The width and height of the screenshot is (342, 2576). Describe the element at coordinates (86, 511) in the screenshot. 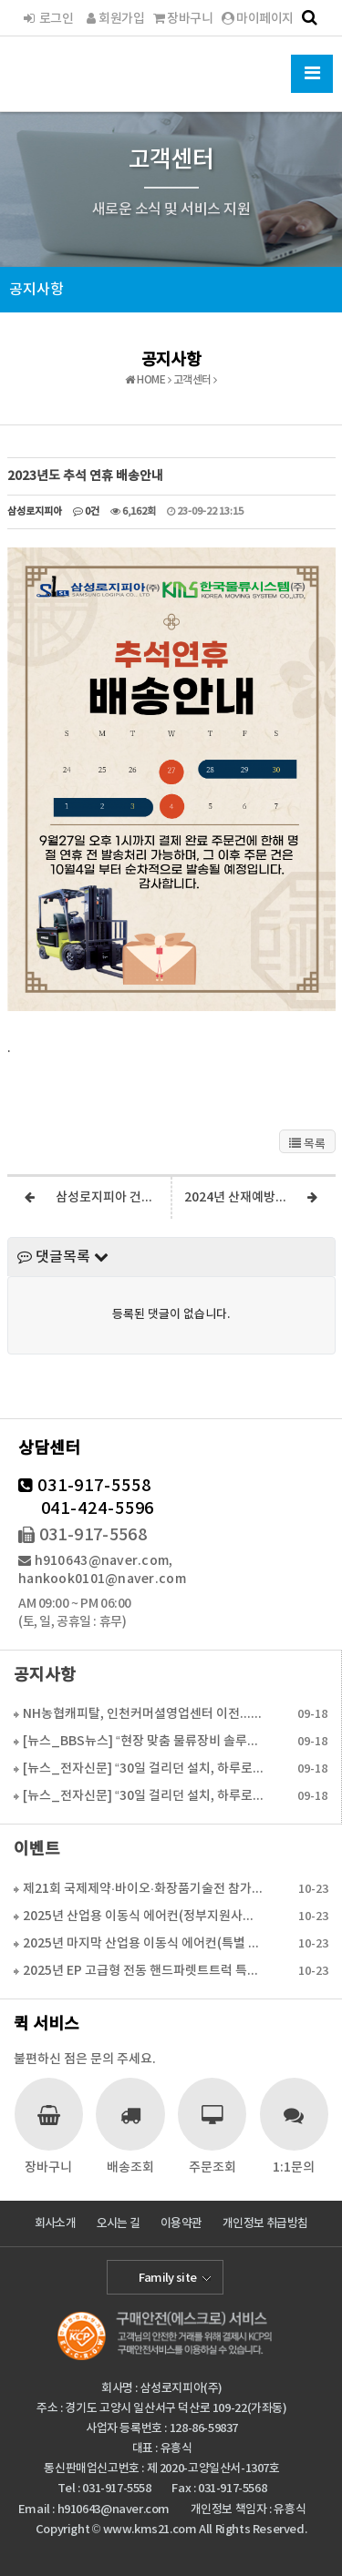

I see `0건` at that location.